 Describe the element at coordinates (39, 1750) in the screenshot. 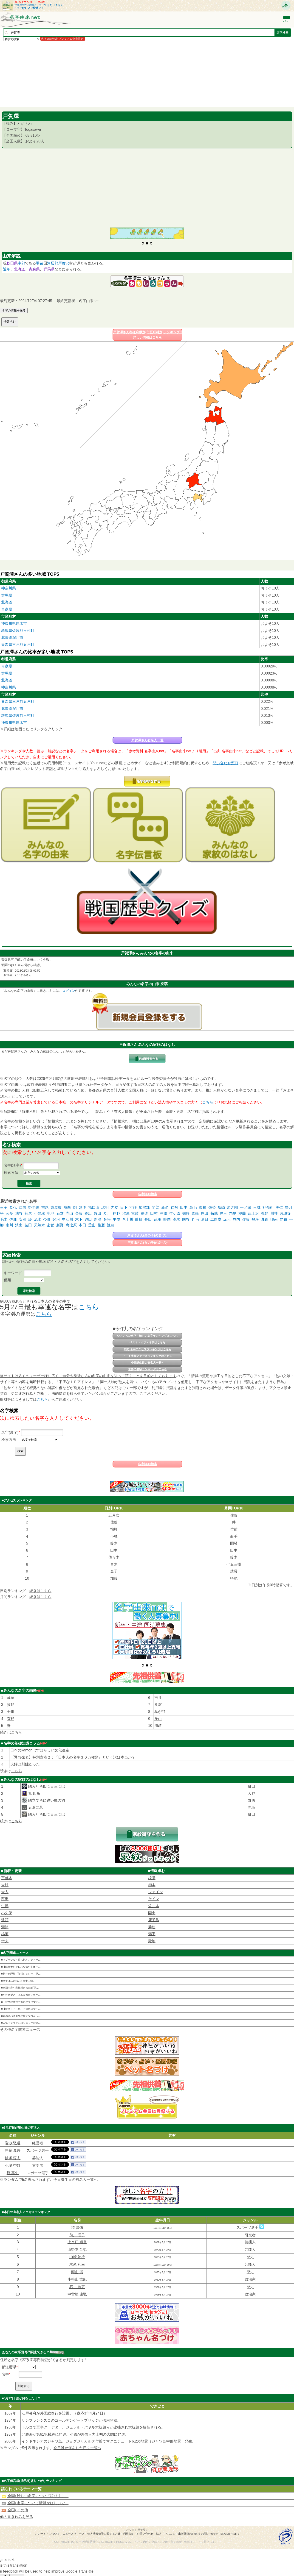

I see `日本のkamonはすばらしい文化遺産` at that location.